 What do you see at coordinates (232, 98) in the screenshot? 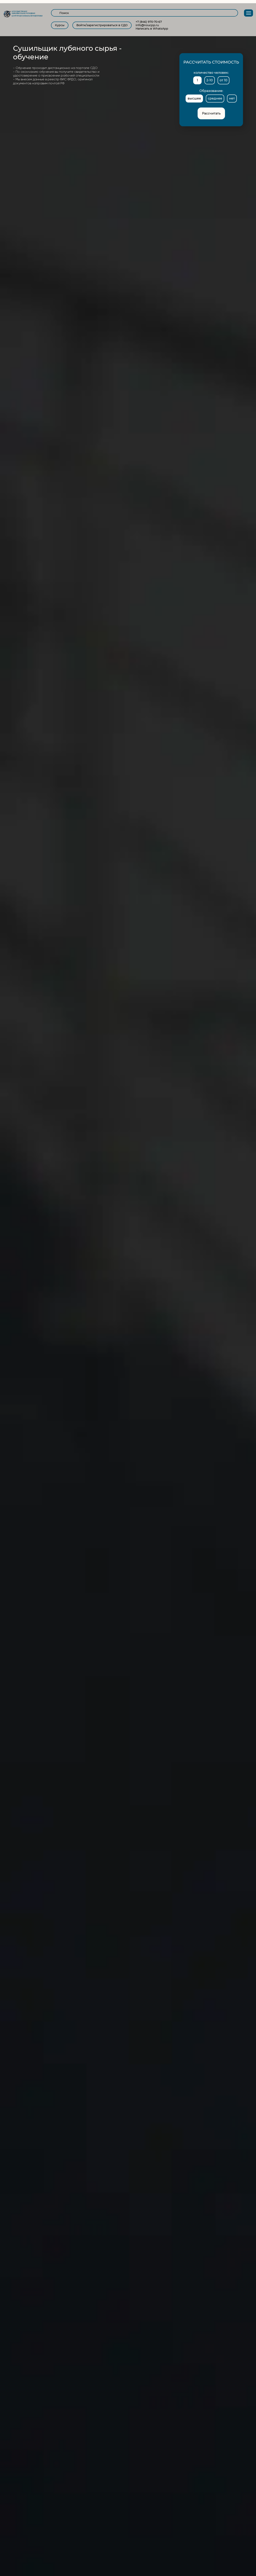
I see `нет` at bounding box center [232, 98].